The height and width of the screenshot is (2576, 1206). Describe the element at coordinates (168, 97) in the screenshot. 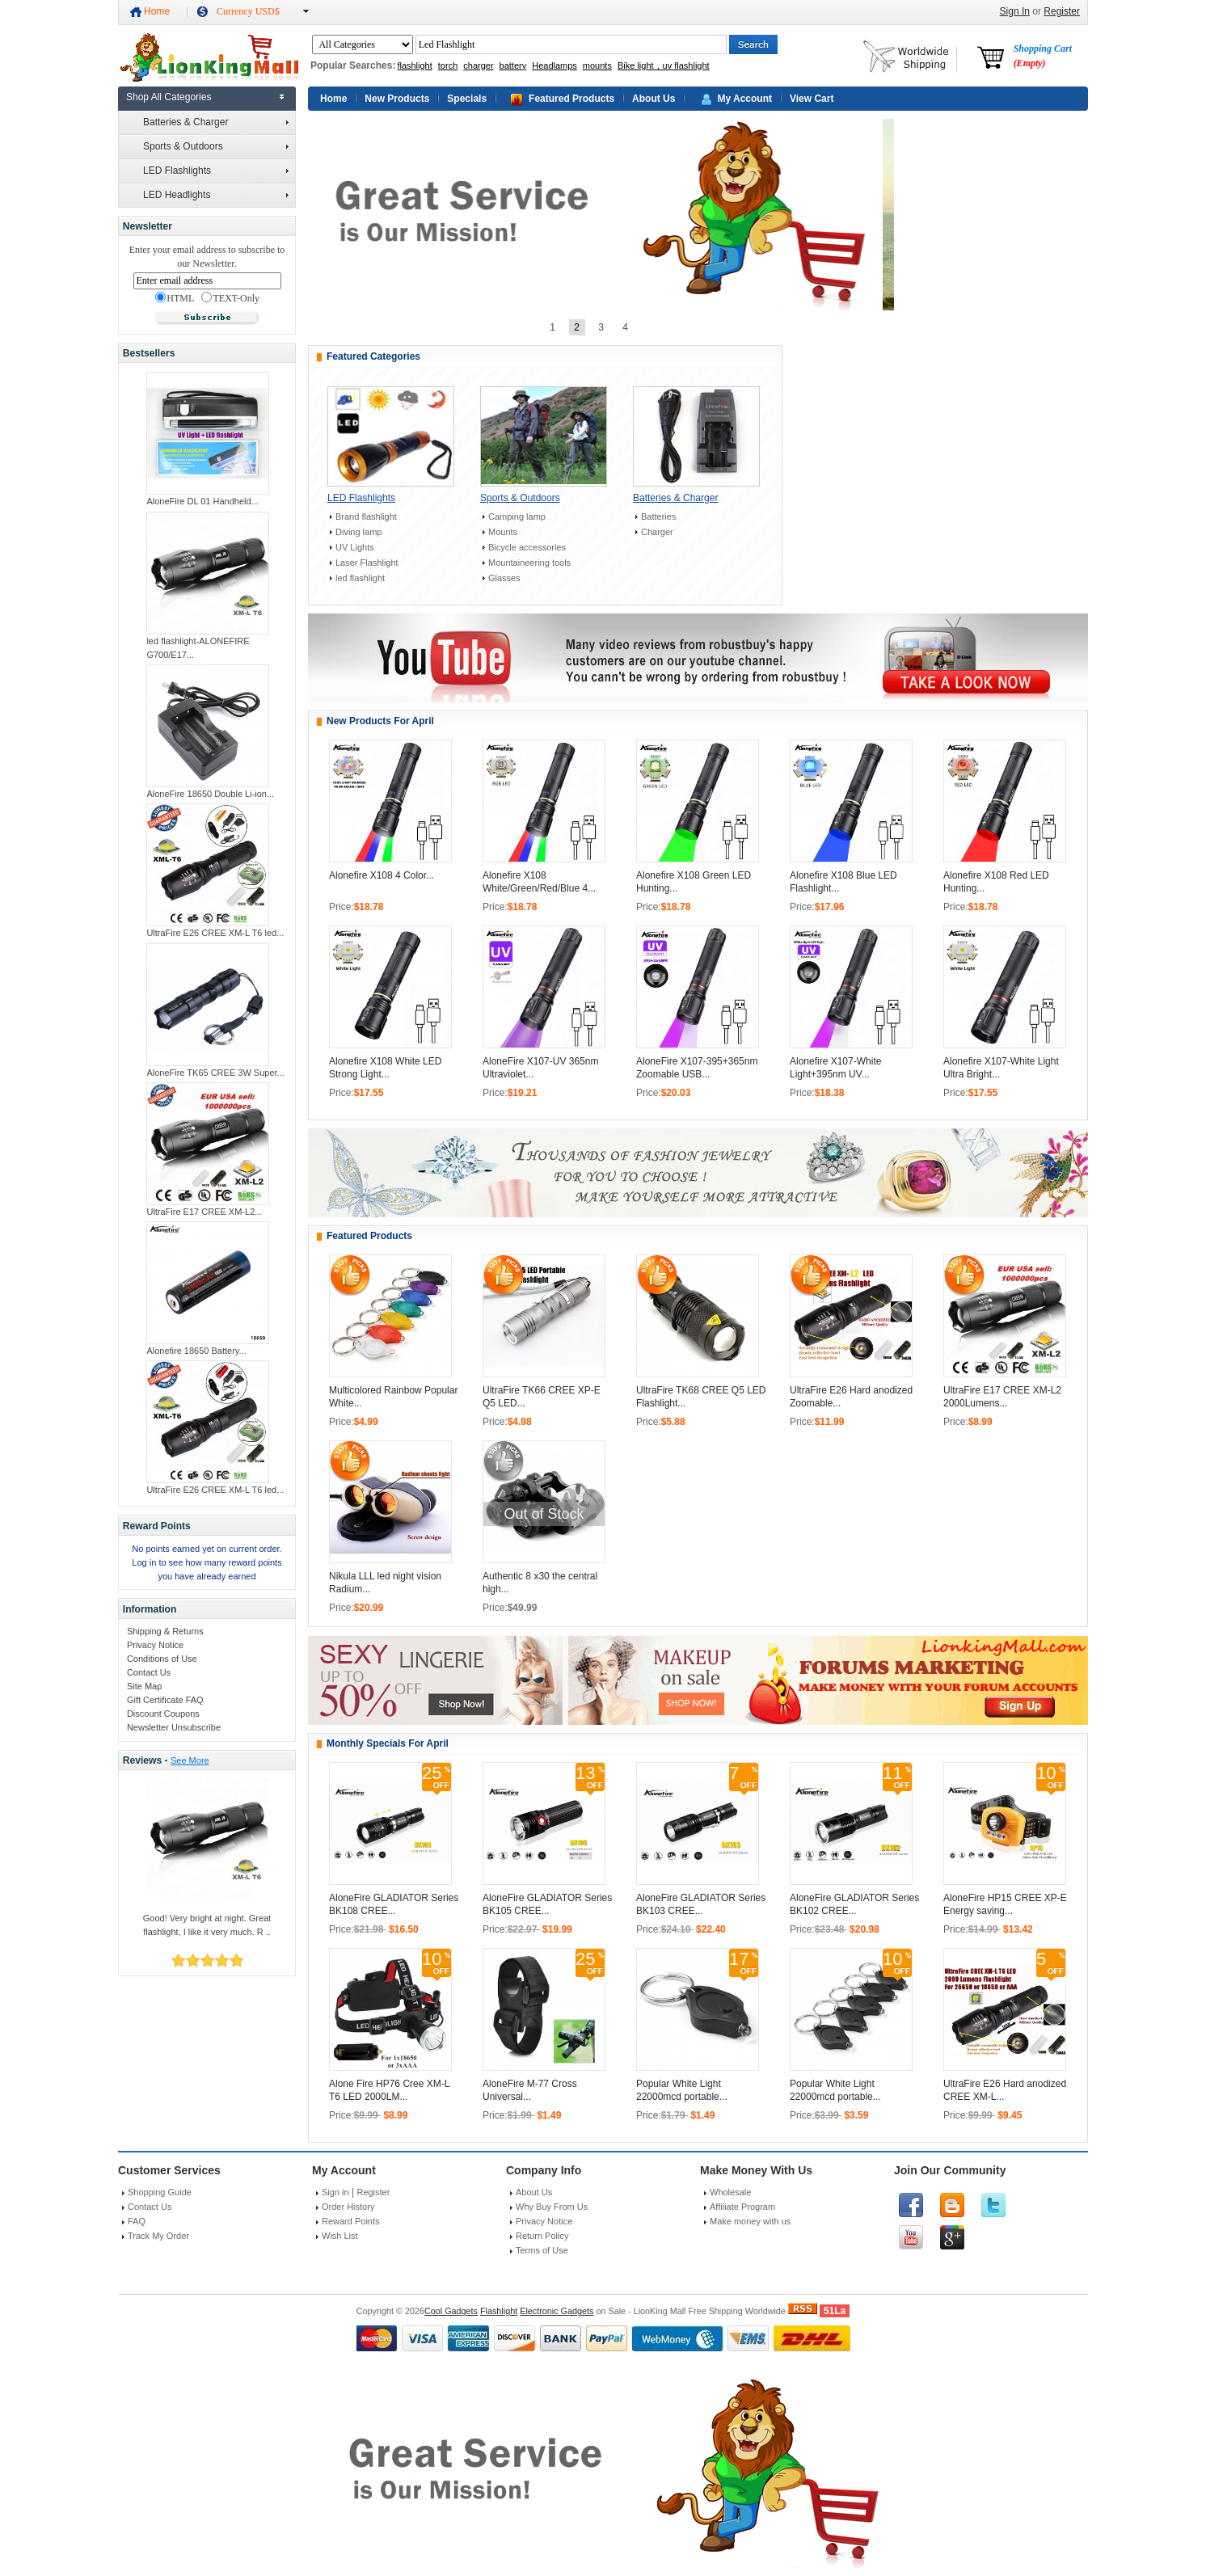

I see `Shop All Categories` at that location.